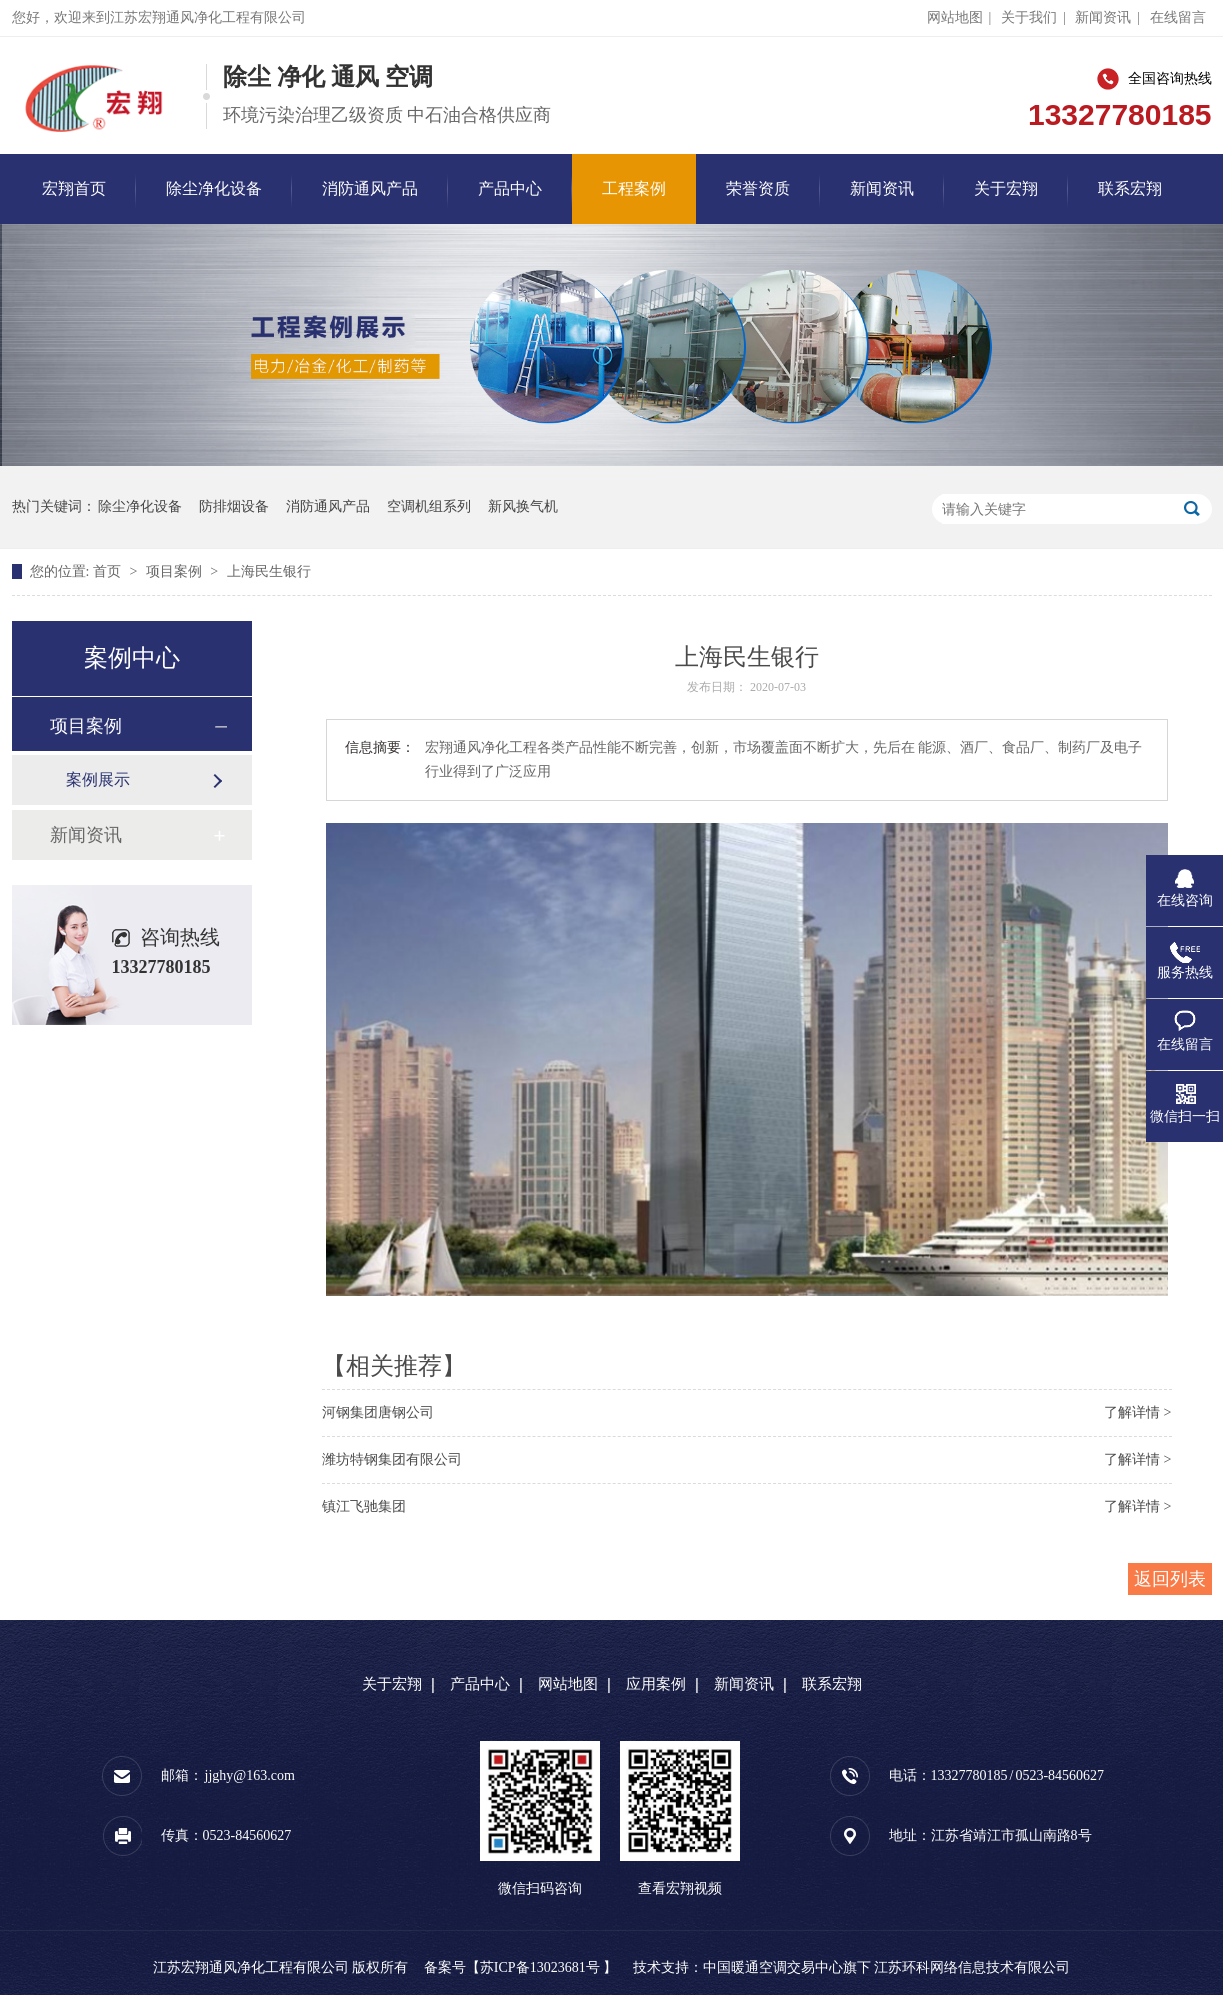 The image size is (1223, 1995). I want to click on 首页, so click(109, 571).